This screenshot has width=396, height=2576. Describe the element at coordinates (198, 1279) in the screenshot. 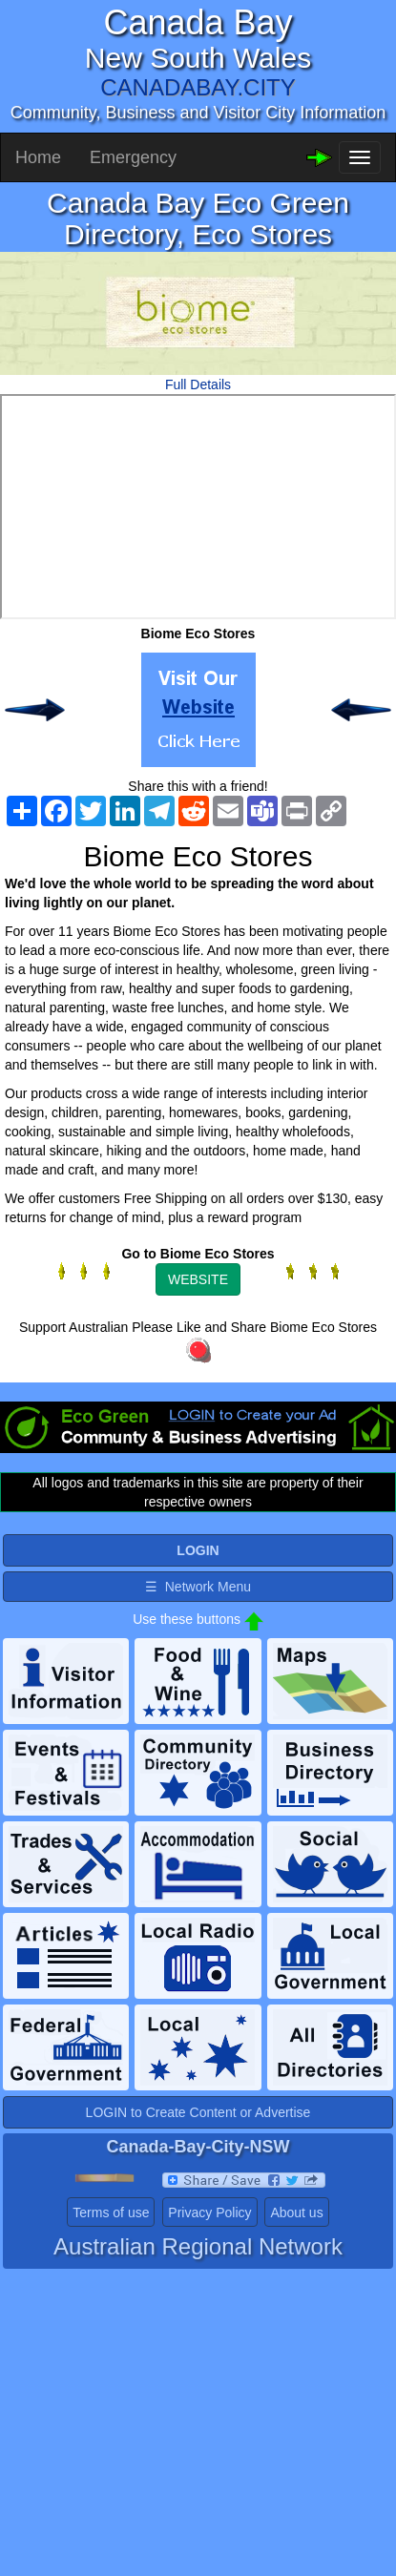

I see `WEBSITE` at that location.